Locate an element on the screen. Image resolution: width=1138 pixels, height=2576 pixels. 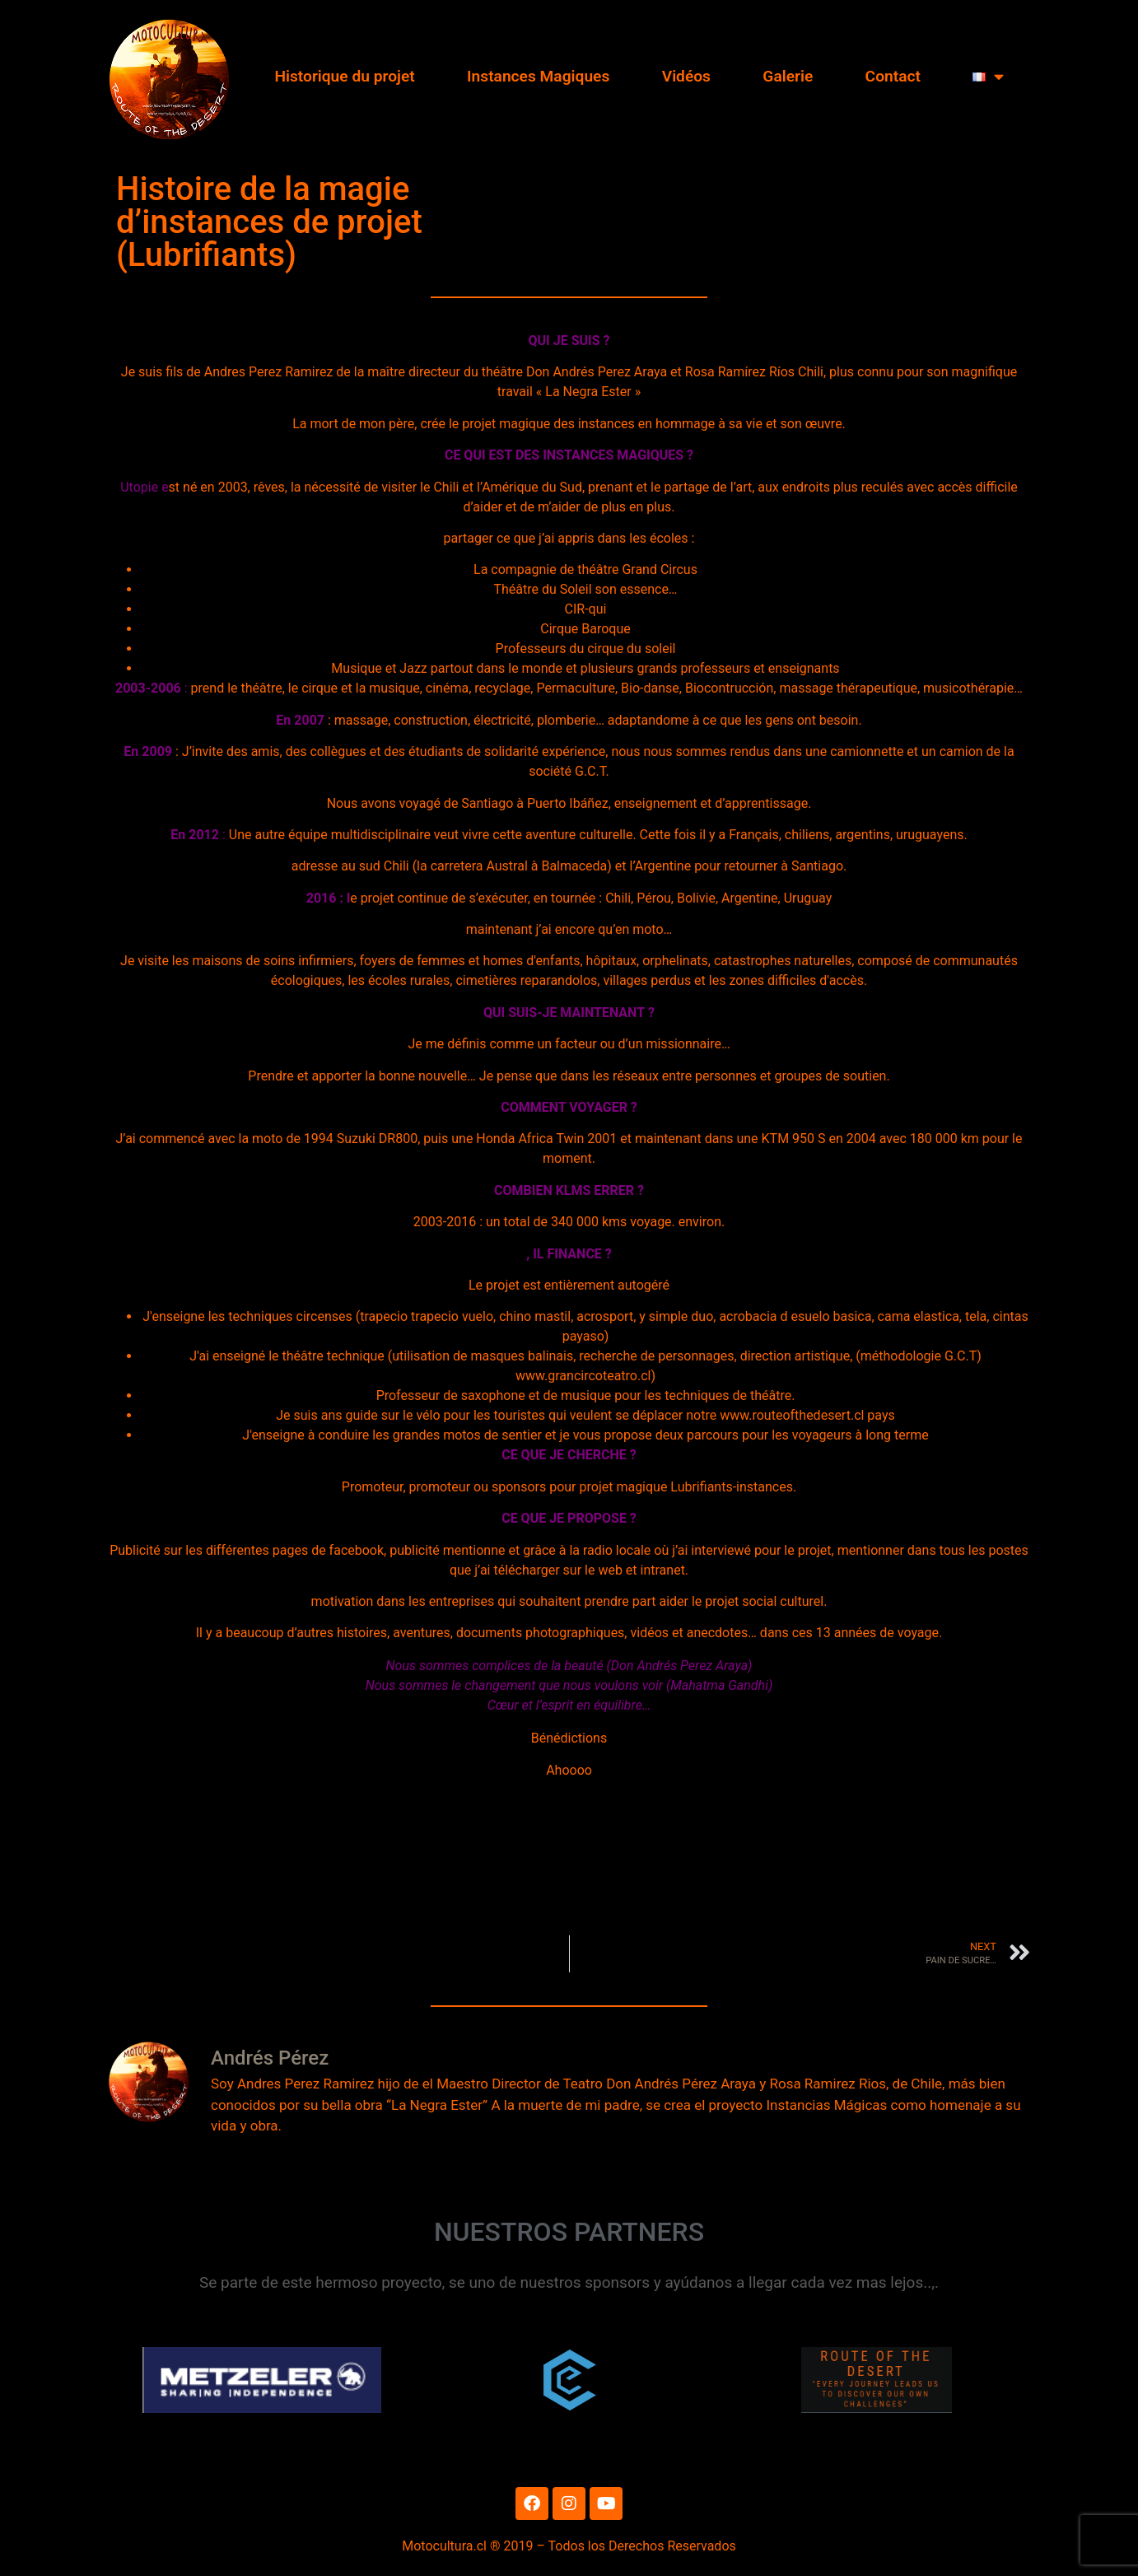
Instances Magiques is located at coordinates (538, 76).